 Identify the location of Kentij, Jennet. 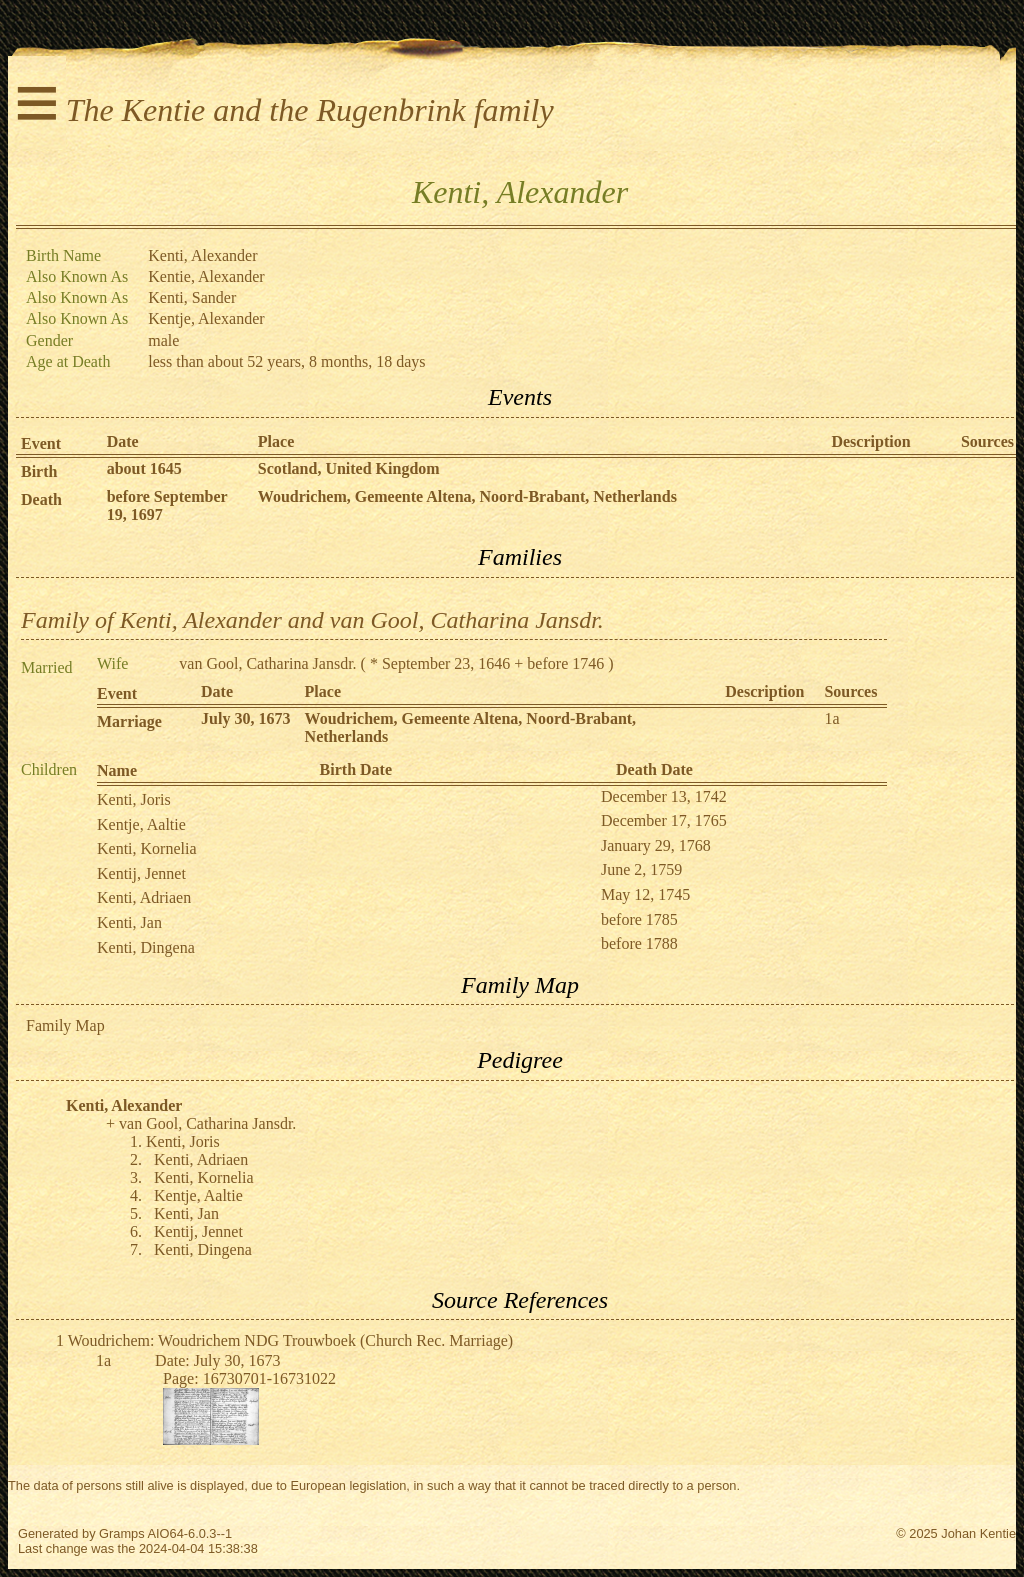
(141, 873).